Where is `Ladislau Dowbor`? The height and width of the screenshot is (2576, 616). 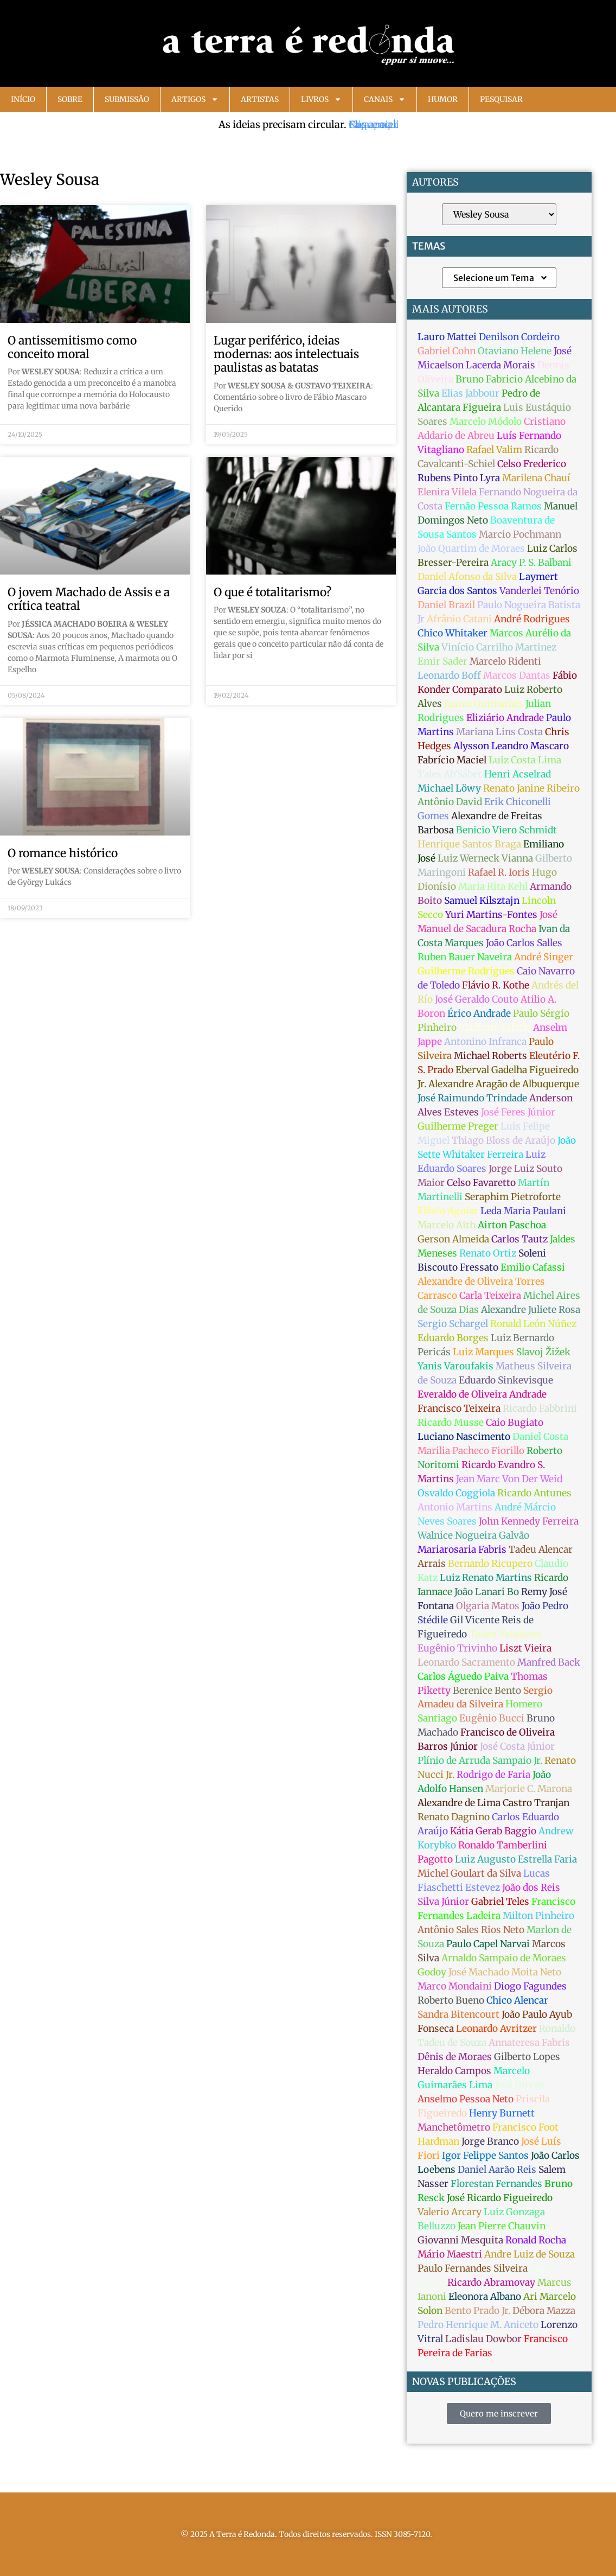 Ladislau Dowbor is located at coordinates (483, 2339).